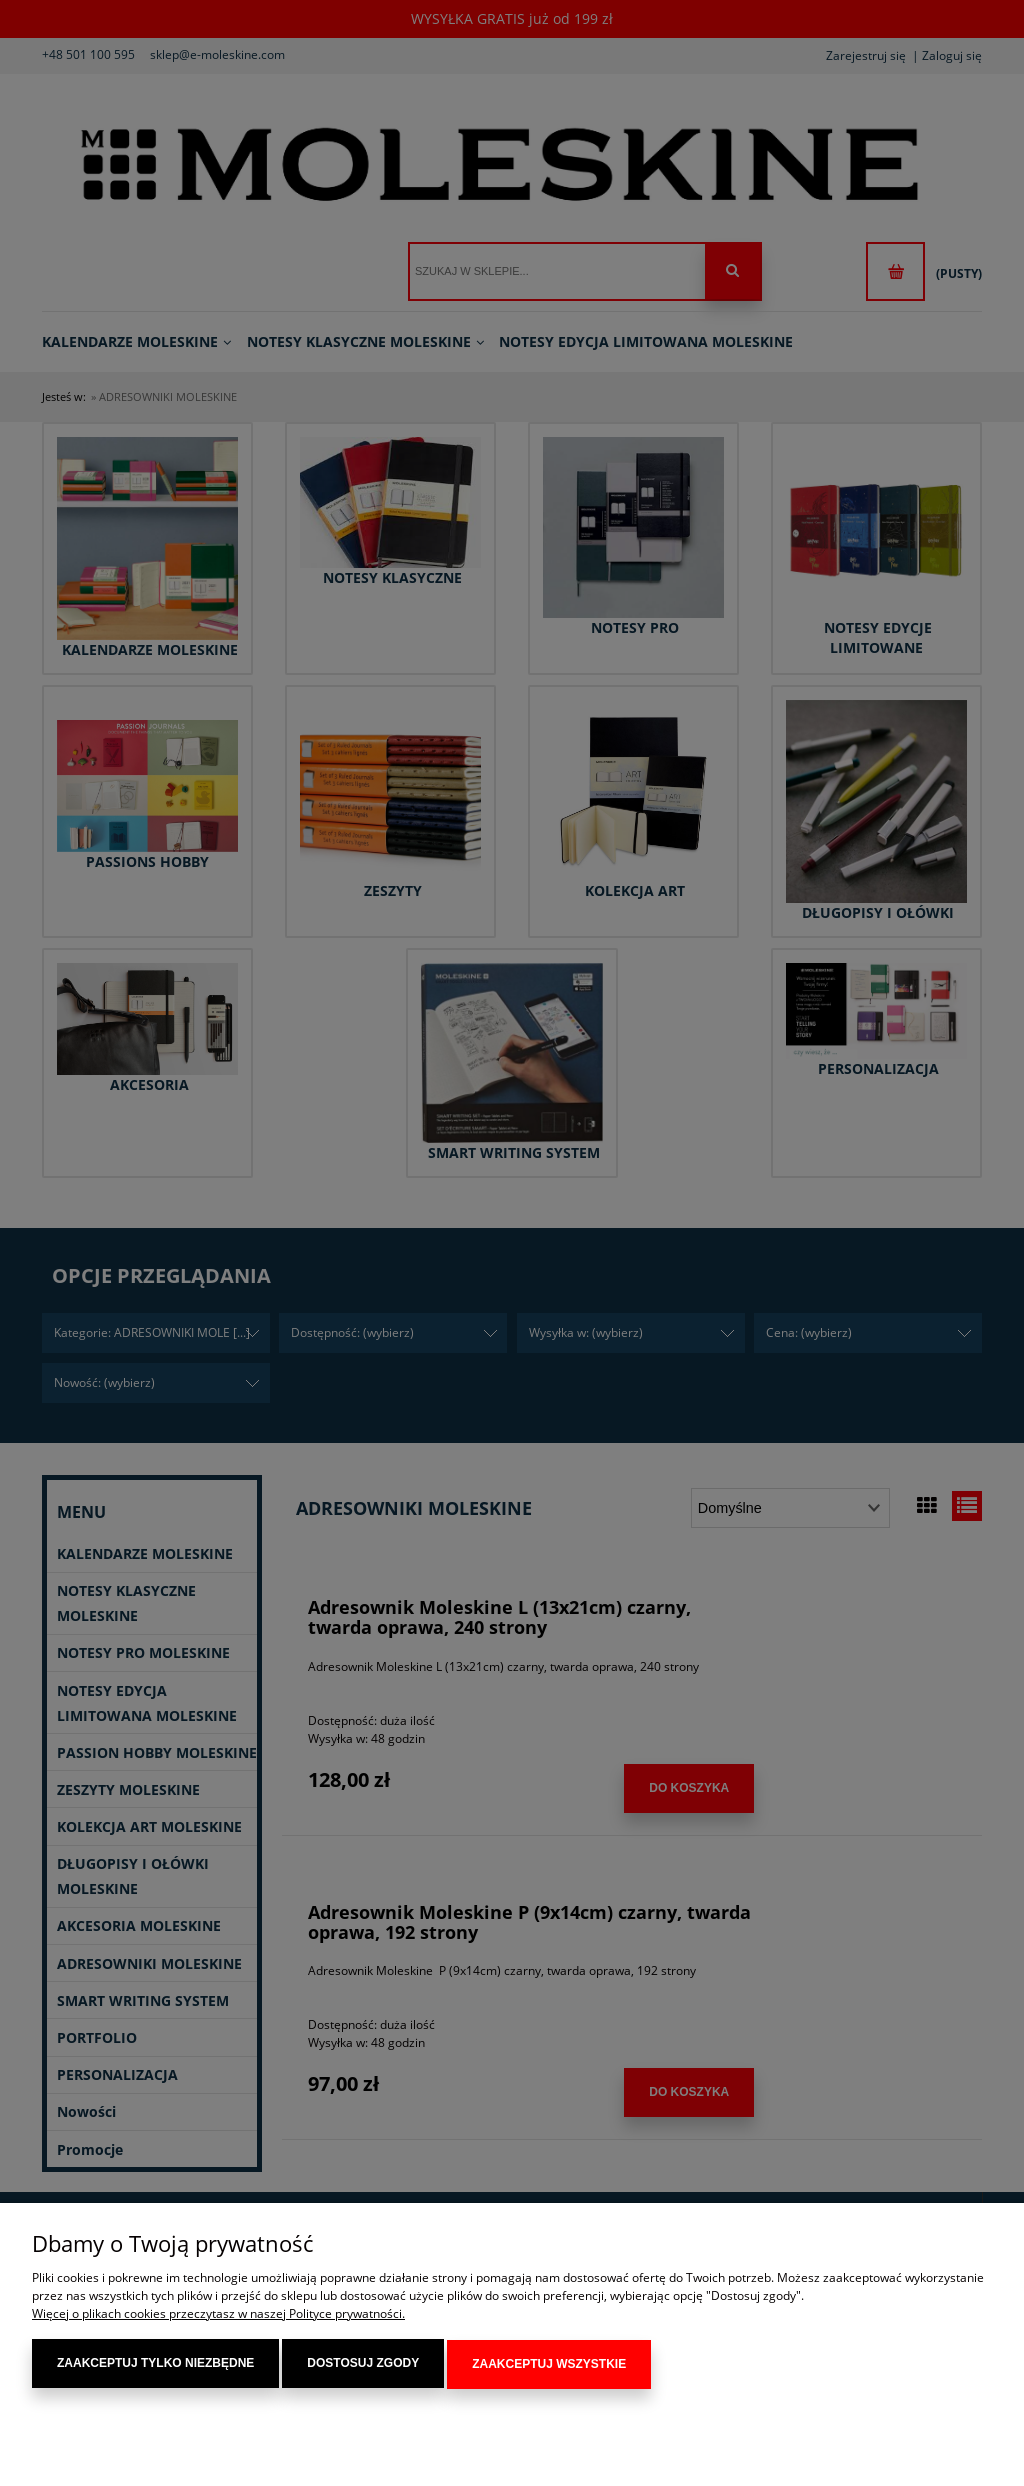  I want to click on Zaakceptuj wszystkie, so click(549, 2365).